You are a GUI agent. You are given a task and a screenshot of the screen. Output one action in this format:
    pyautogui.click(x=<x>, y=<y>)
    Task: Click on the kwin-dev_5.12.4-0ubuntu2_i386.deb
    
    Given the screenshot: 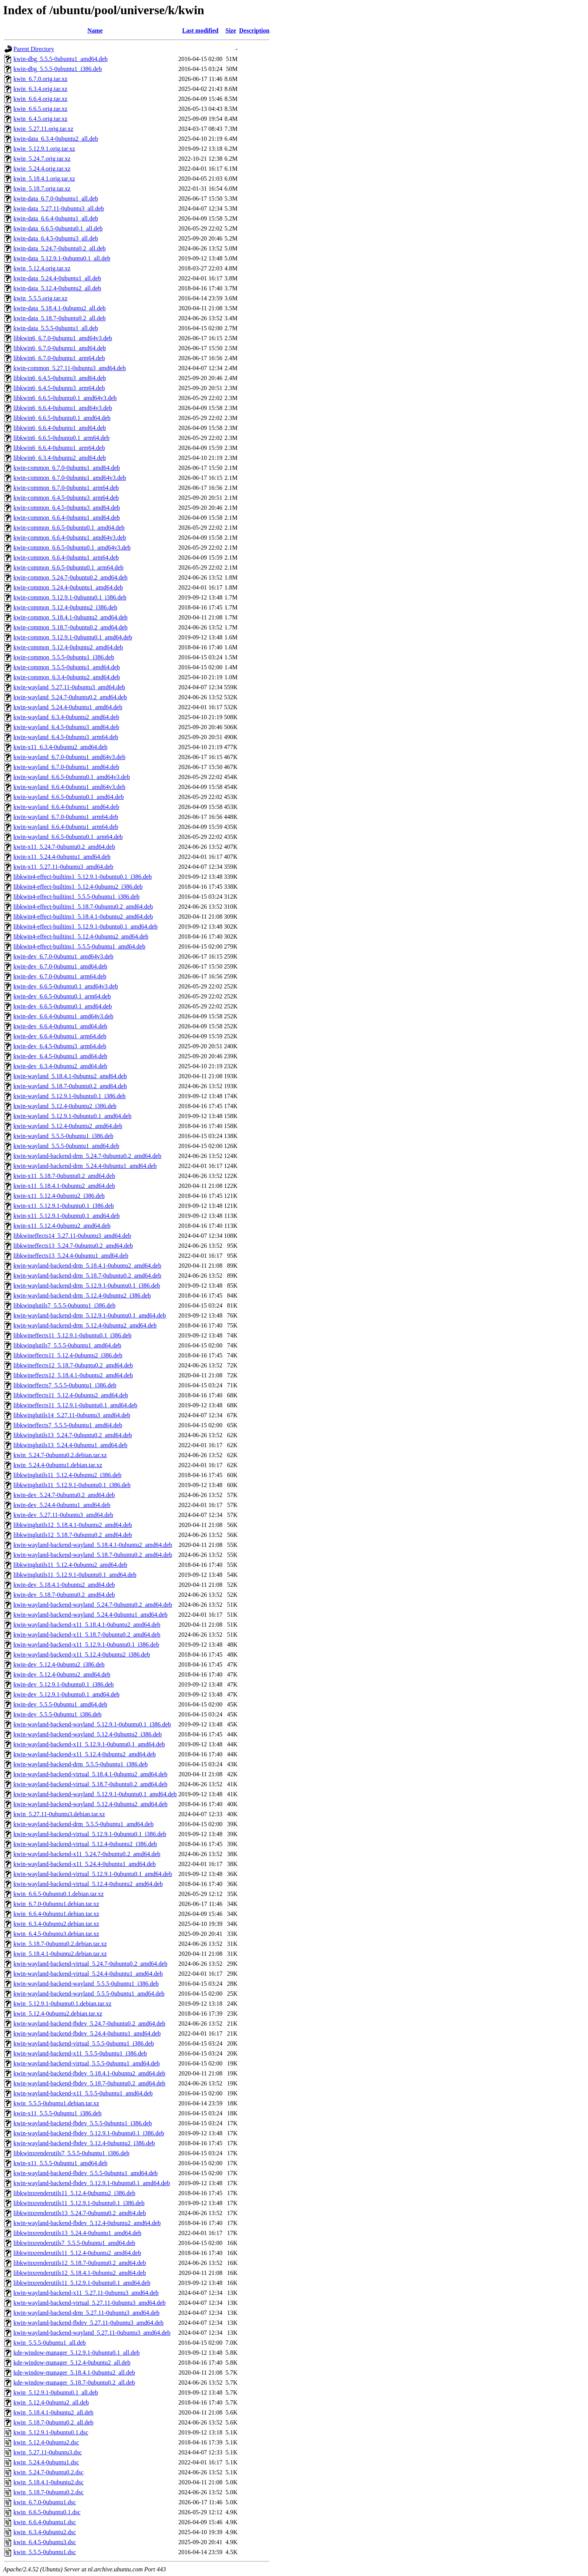 What is the action you would take?
    pyautogui.click(x=59, y=1664)
    